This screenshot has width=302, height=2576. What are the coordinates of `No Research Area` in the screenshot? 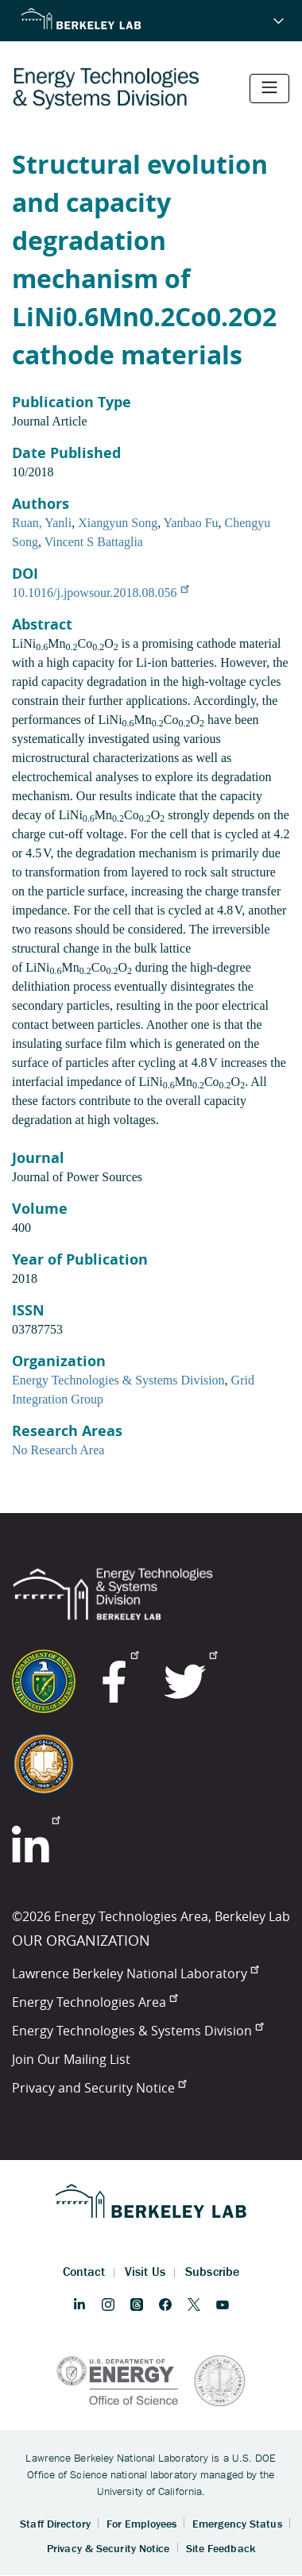 It's located at (58, 1450).